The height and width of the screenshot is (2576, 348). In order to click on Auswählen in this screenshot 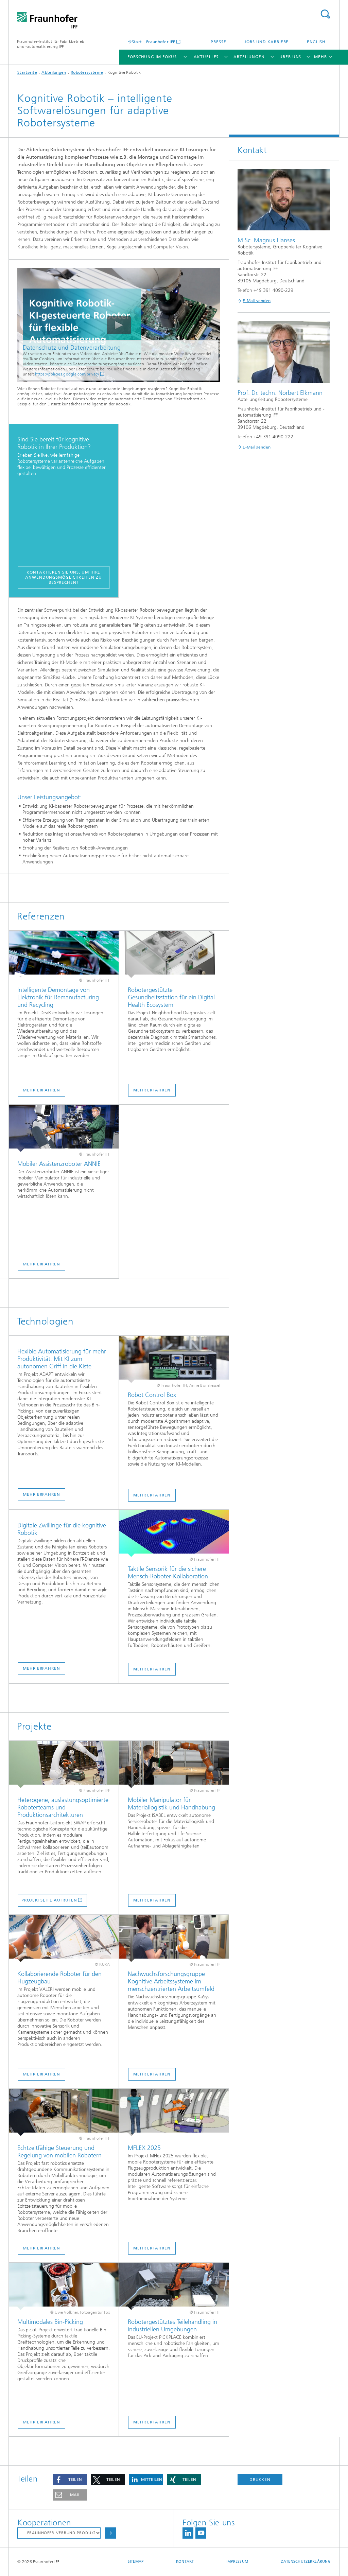, I will do `click(110, 2533)`.